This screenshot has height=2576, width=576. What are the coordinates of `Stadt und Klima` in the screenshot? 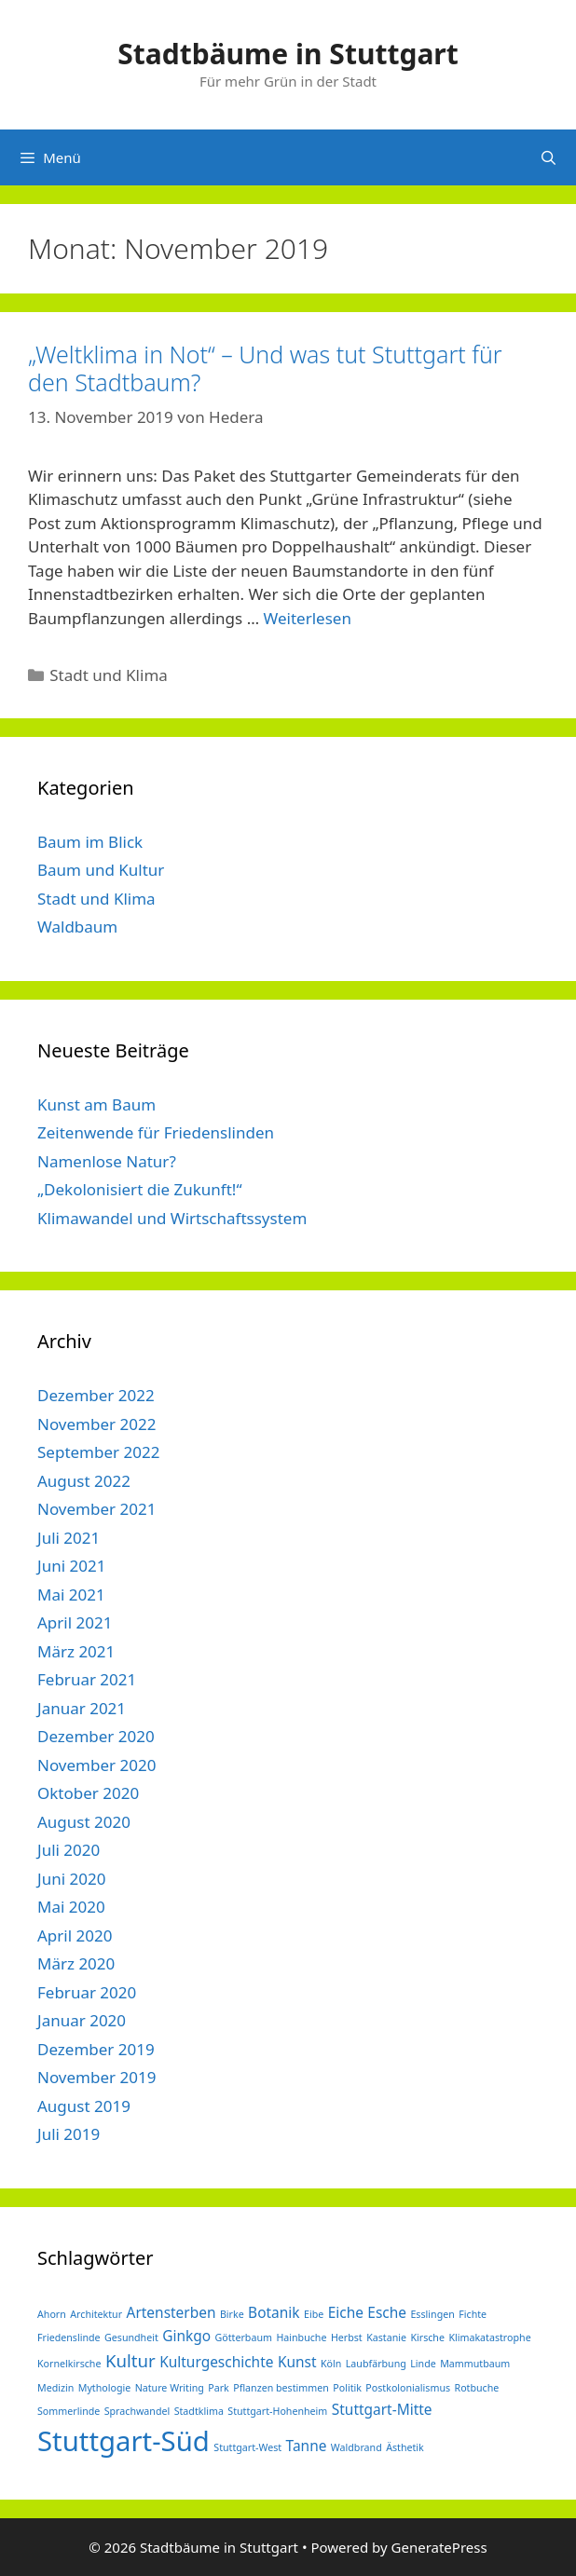 It's located at (108, 675).